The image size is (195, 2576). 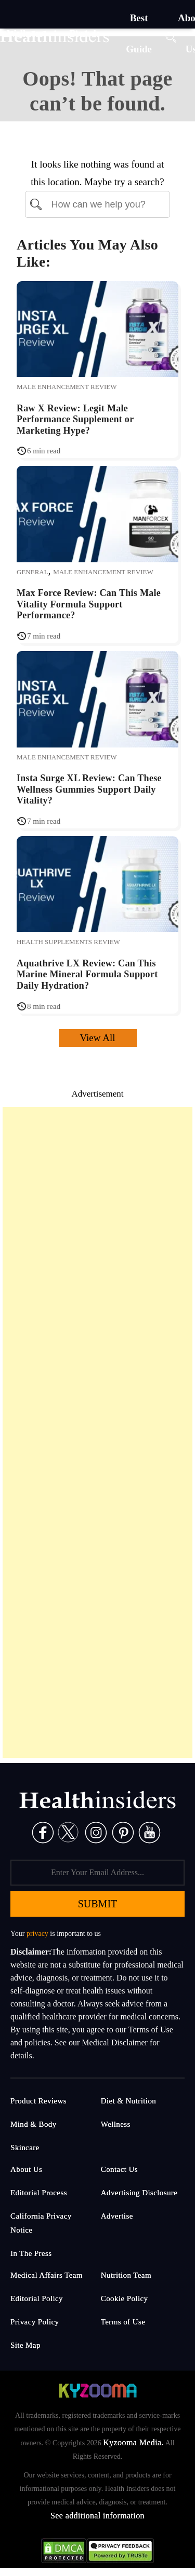 I want to click on About Us, so click(x=26, y=2169).